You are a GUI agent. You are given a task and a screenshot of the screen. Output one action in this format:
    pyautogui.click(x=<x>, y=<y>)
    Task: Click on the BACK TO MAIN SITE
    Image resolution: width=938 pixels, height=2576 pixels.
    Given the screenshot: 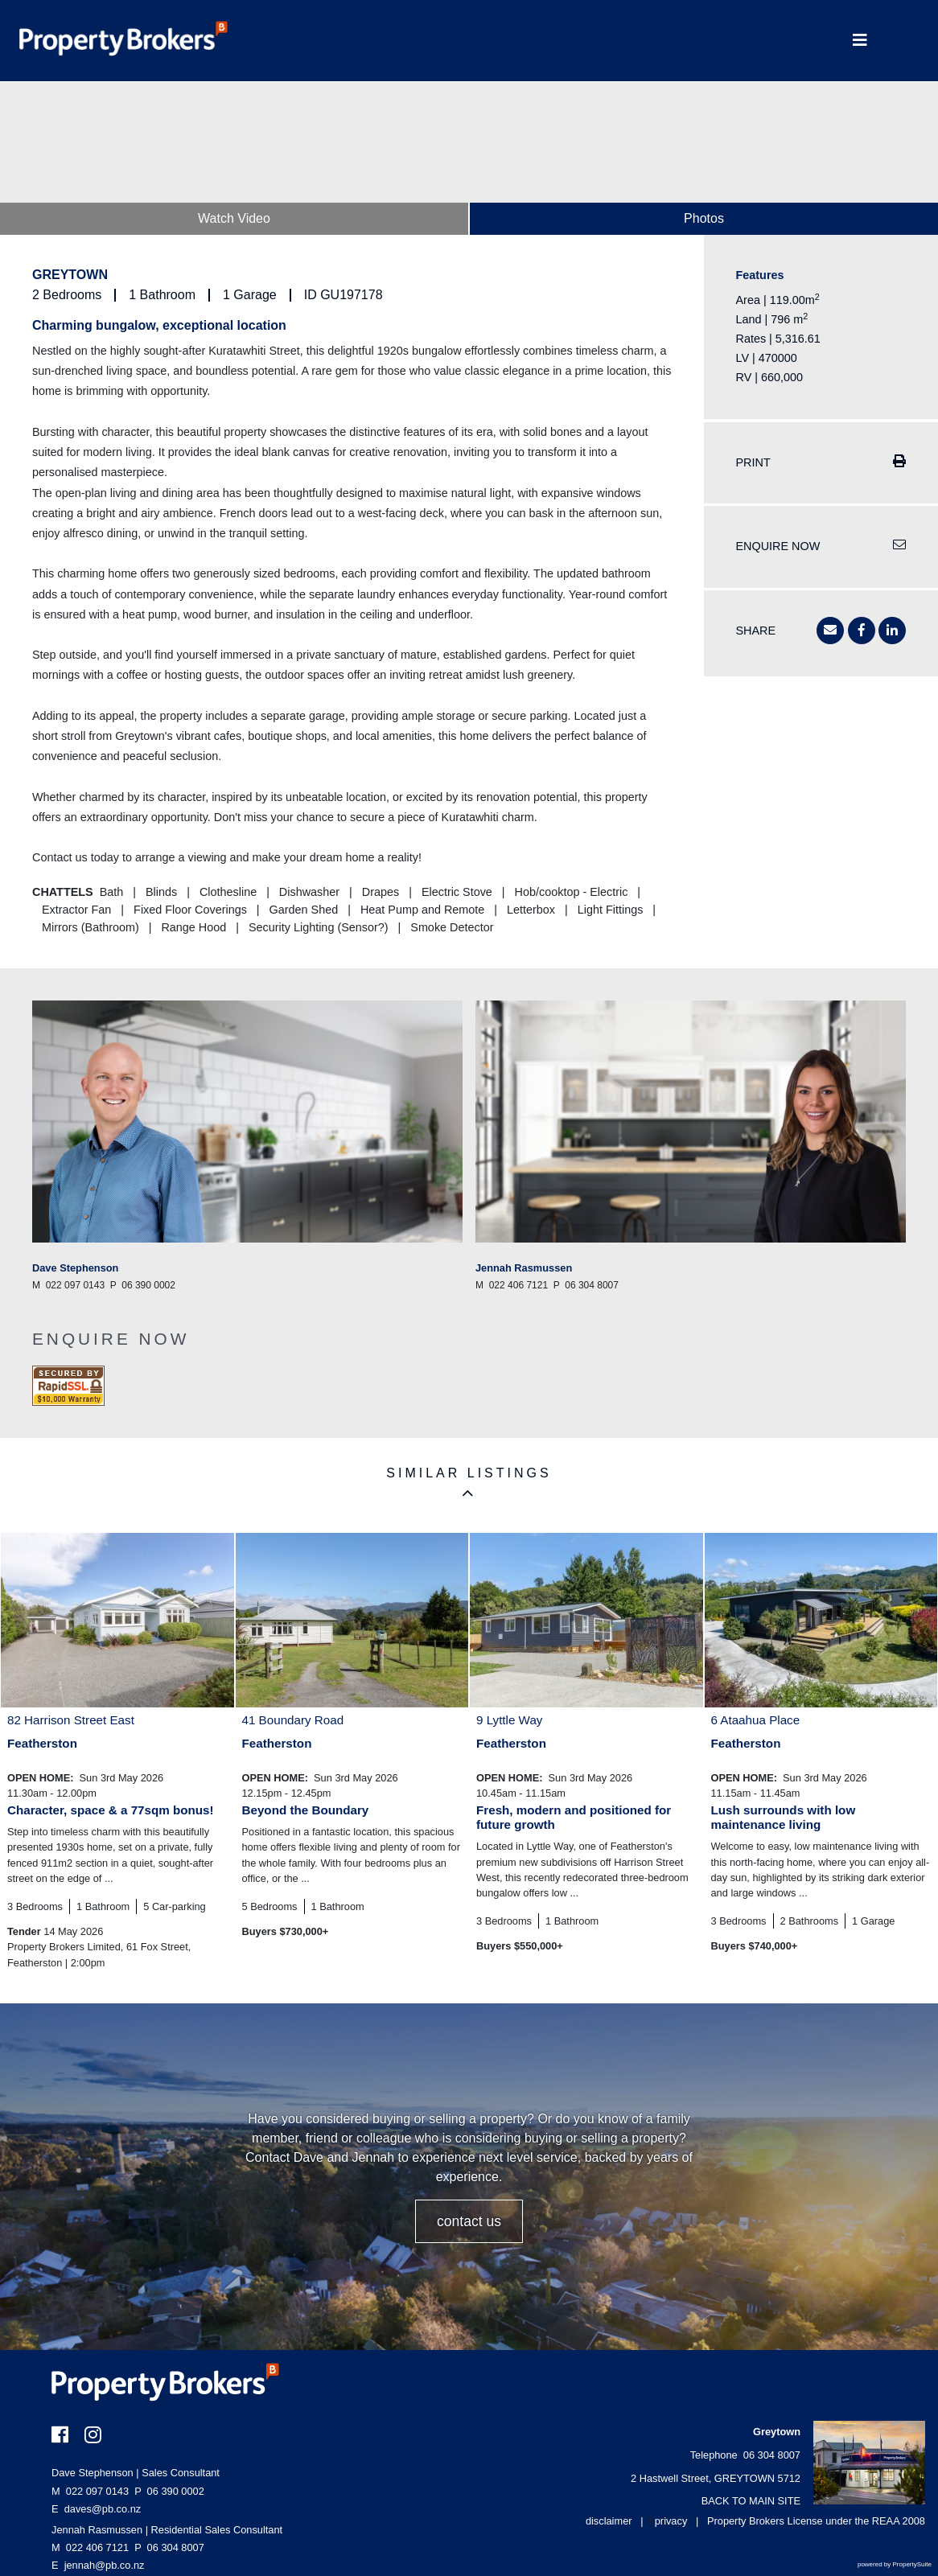 What is the action you would take?
    pyautogui.click(x=750, y=2501)
    